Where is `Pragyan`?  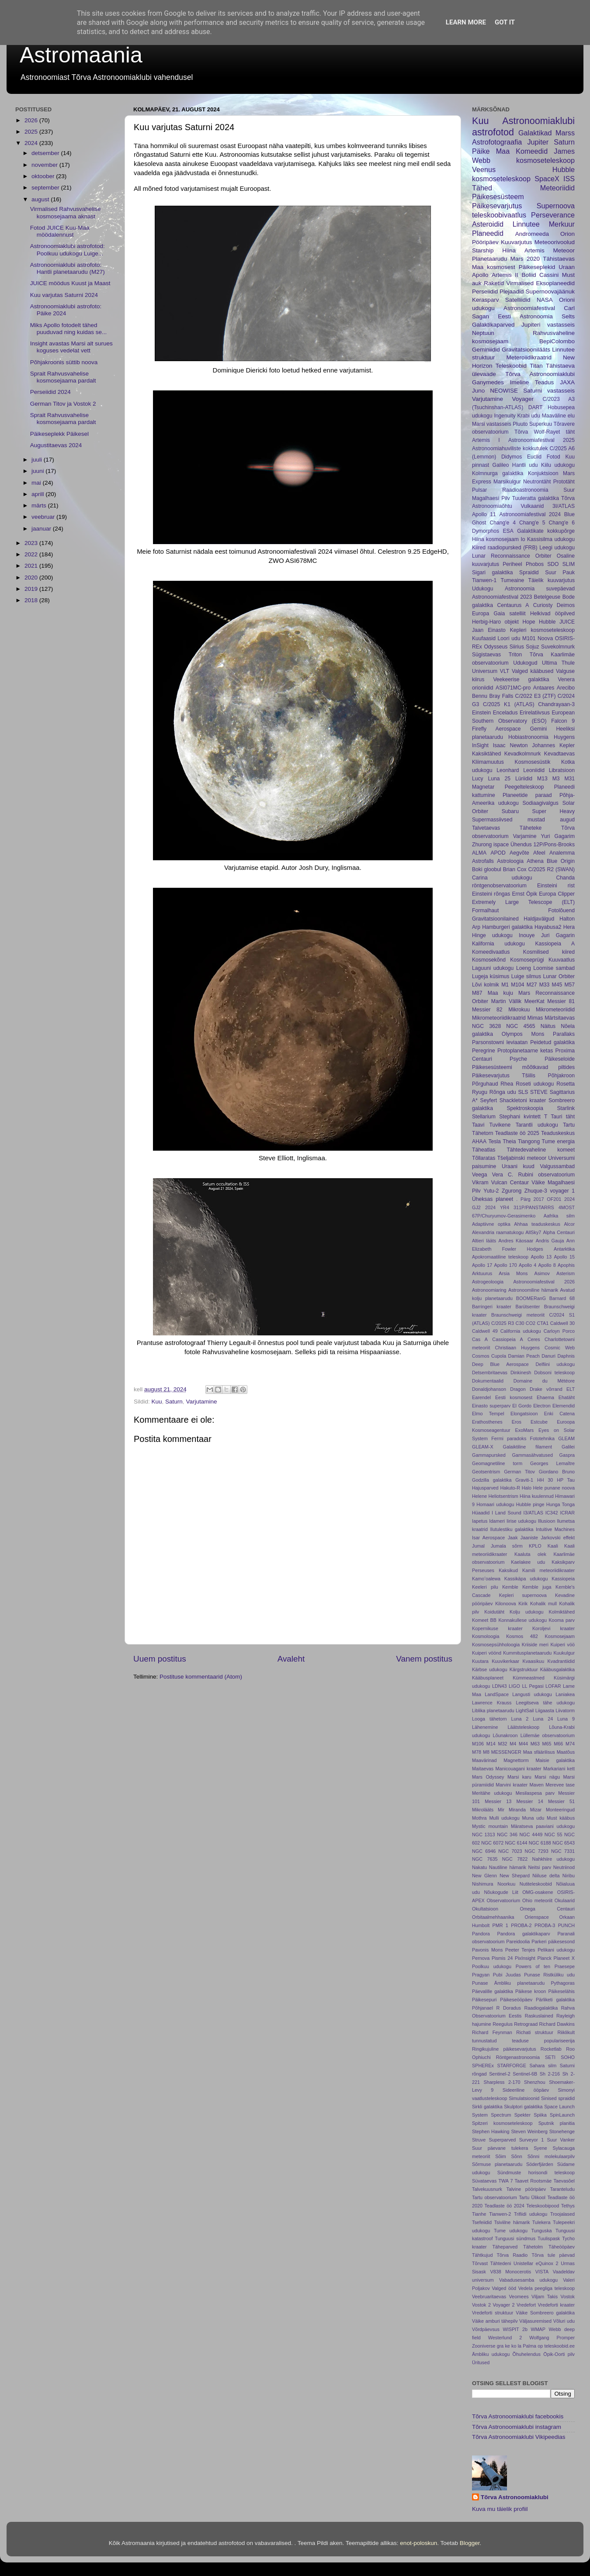
Pragyan is located at coordinates (480, 1974).